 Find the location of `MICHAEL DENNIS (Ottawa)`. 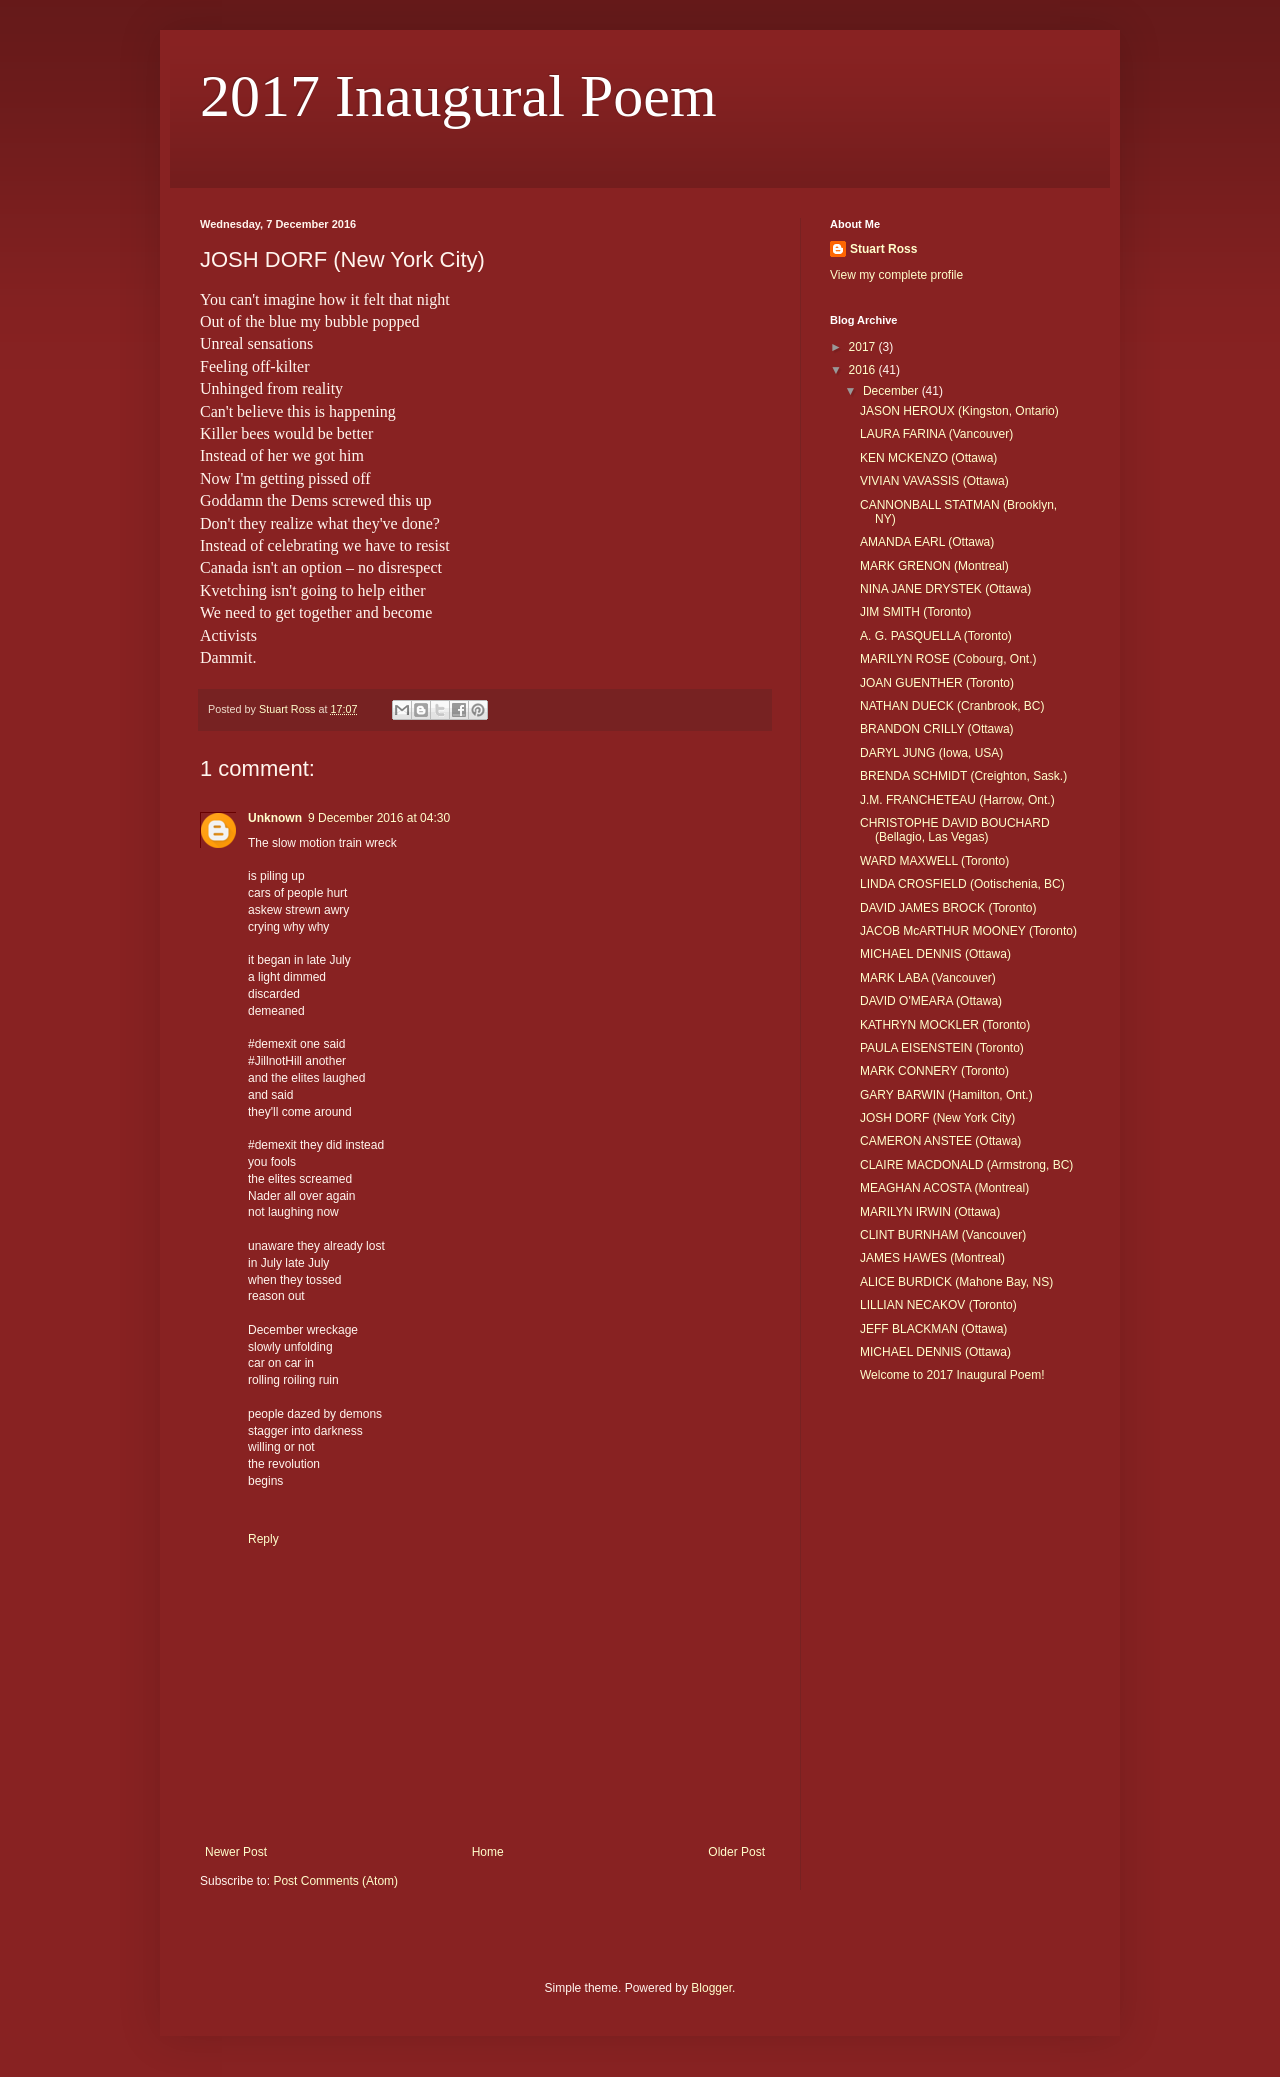

MICHAEL DENNIS (Ottawa) is located at coordinates (935, 954).